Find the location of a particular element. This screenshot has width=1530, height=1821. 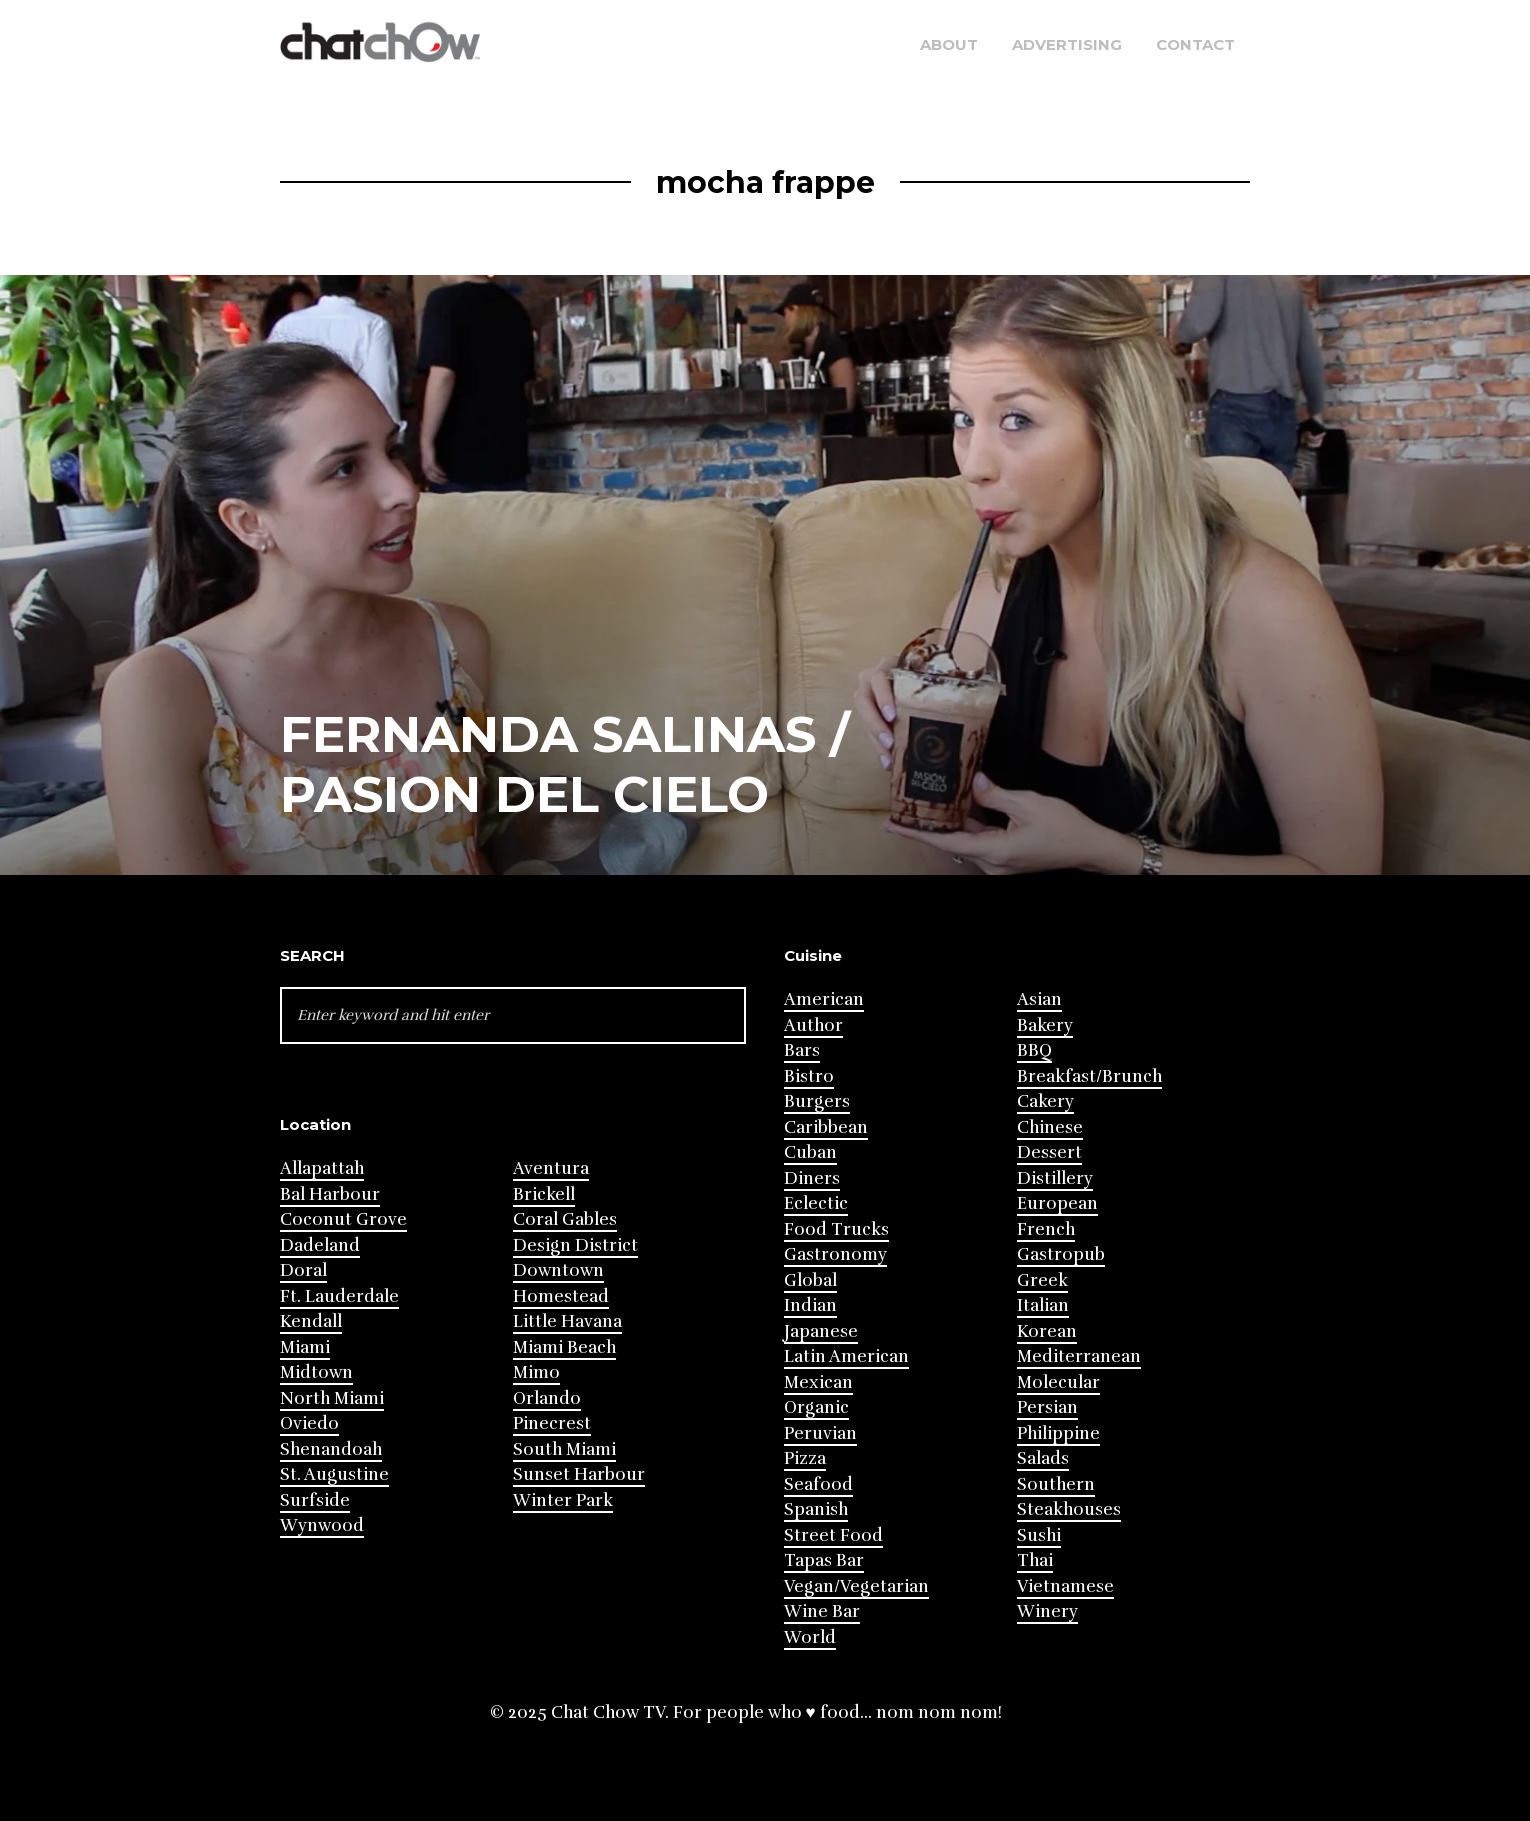

Salads is located at coordinates (1043, 1458).